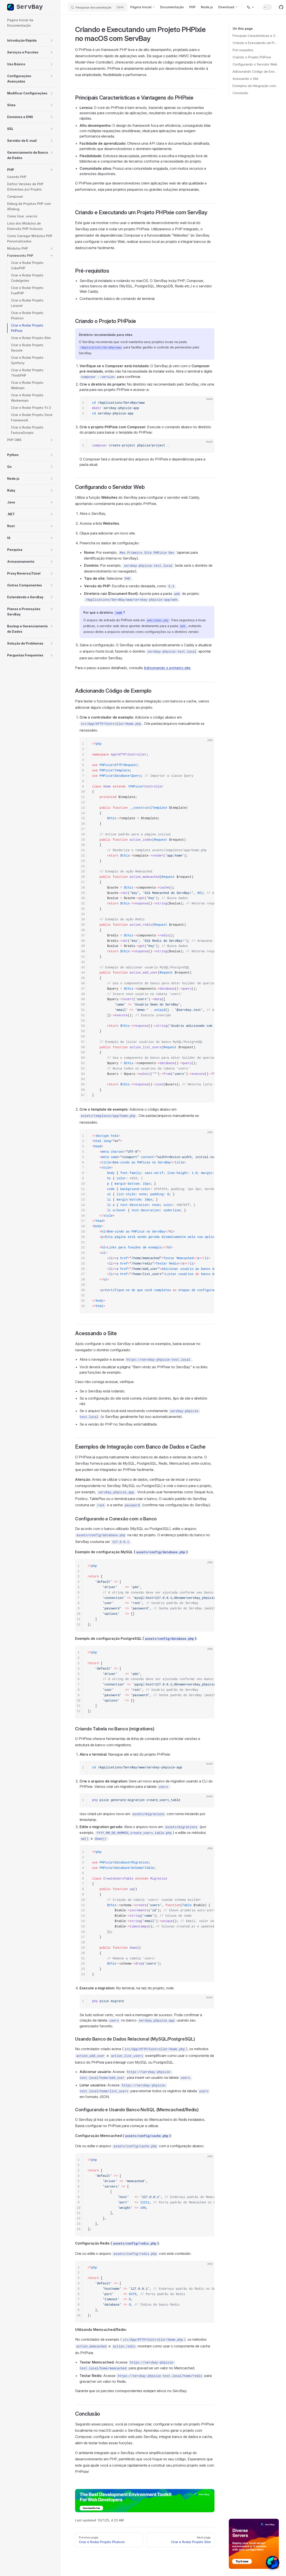 This screenshot has width=286, height=2576. What do you see at coordinates (167, 668) in the screenshot?
I see `Adicionando o primeiro site` at bounding box center [167, 668].